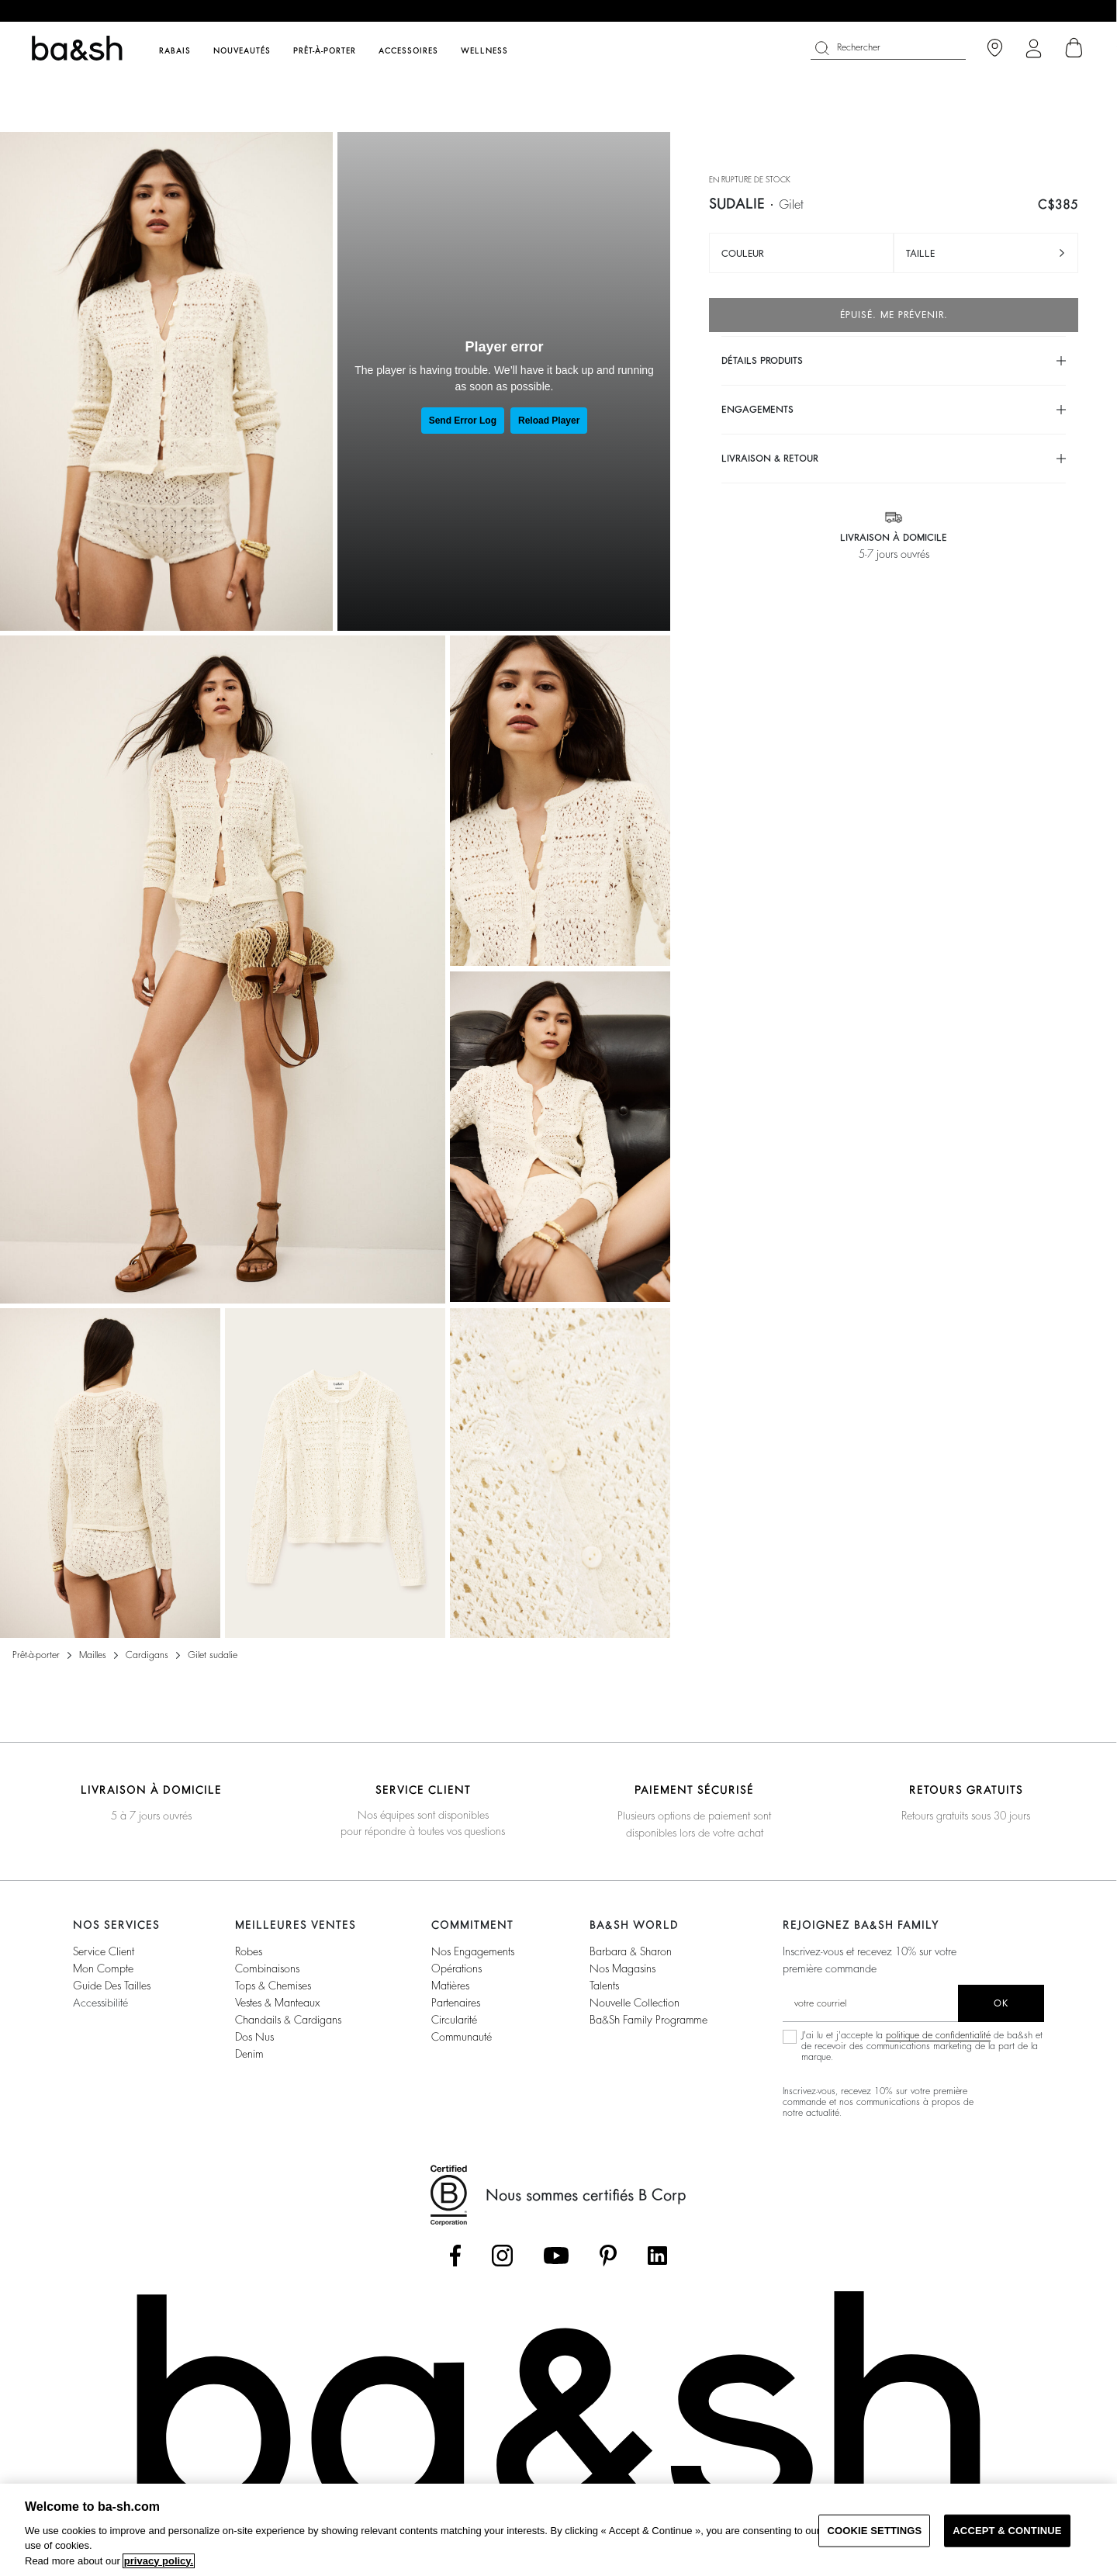 The width and height of the screenshot is (1117, 2576). I want to click on Tops & Chemises, so click(273, 1985).